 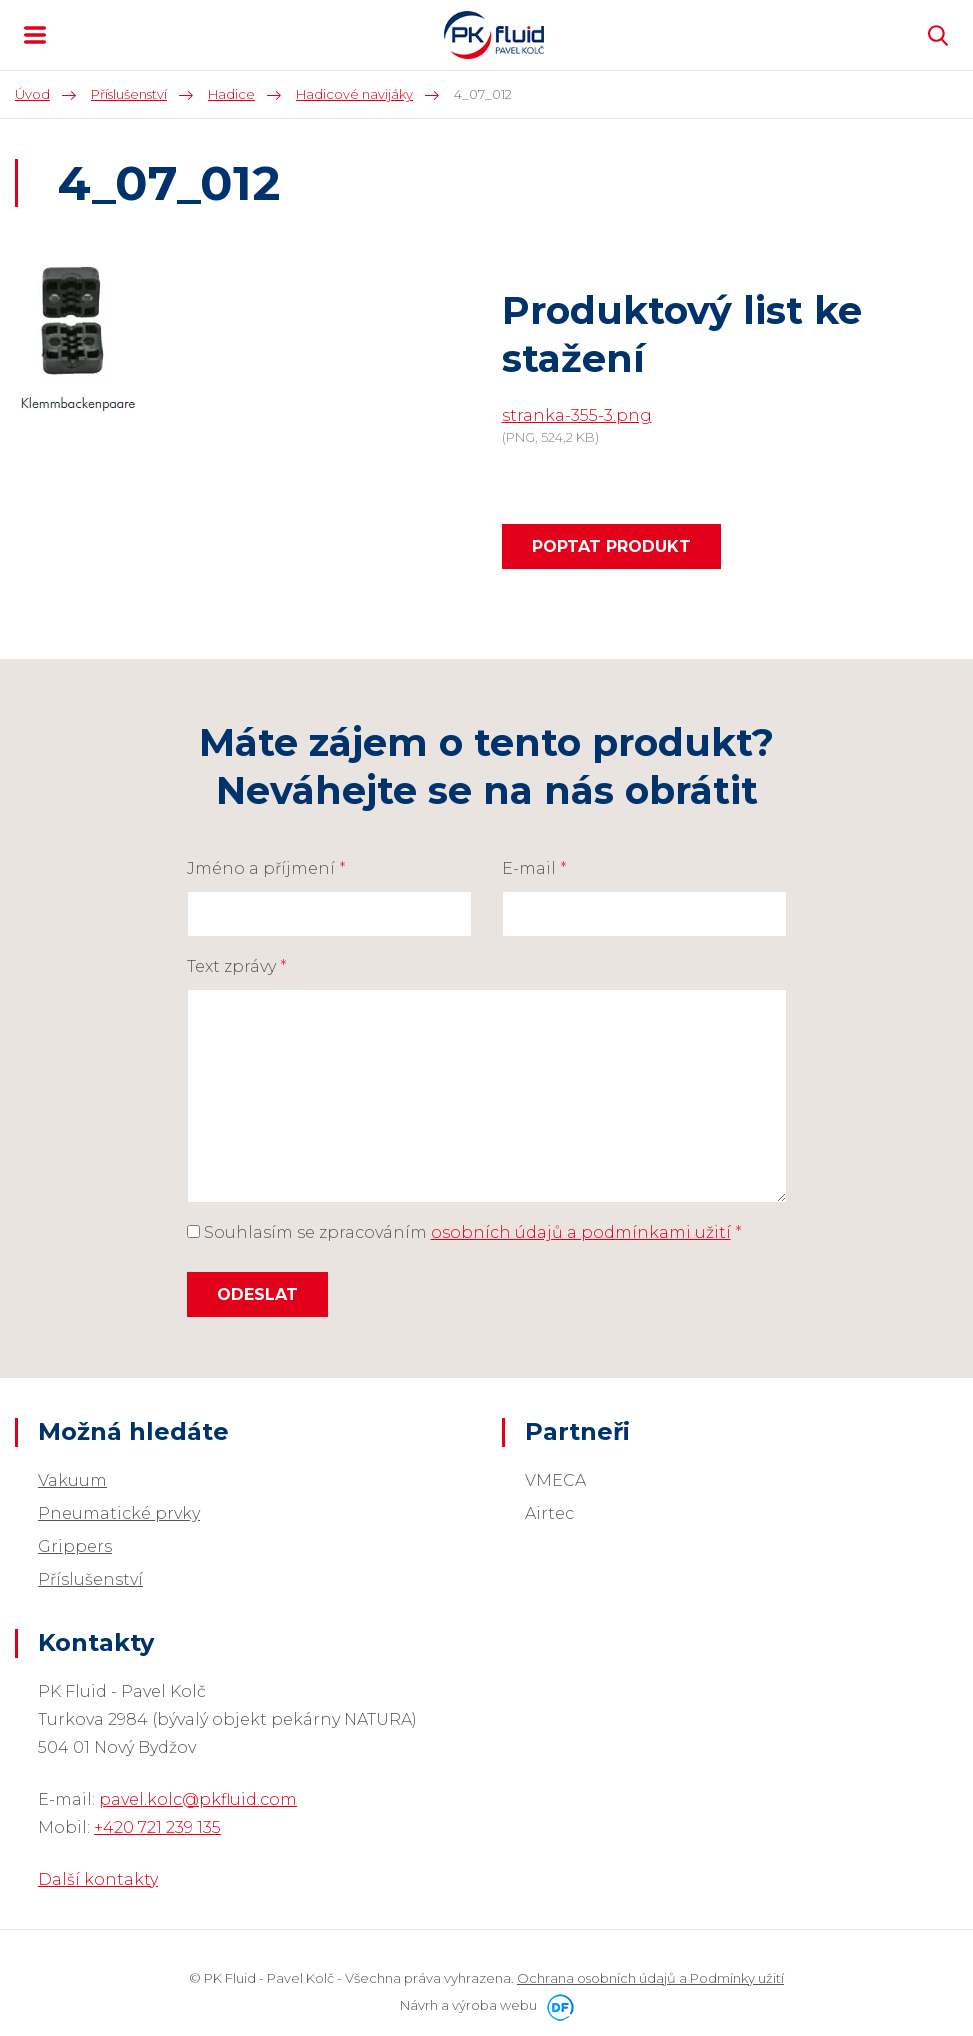 I want to click on stranka-355-3.png, so click(x=577, y=415).